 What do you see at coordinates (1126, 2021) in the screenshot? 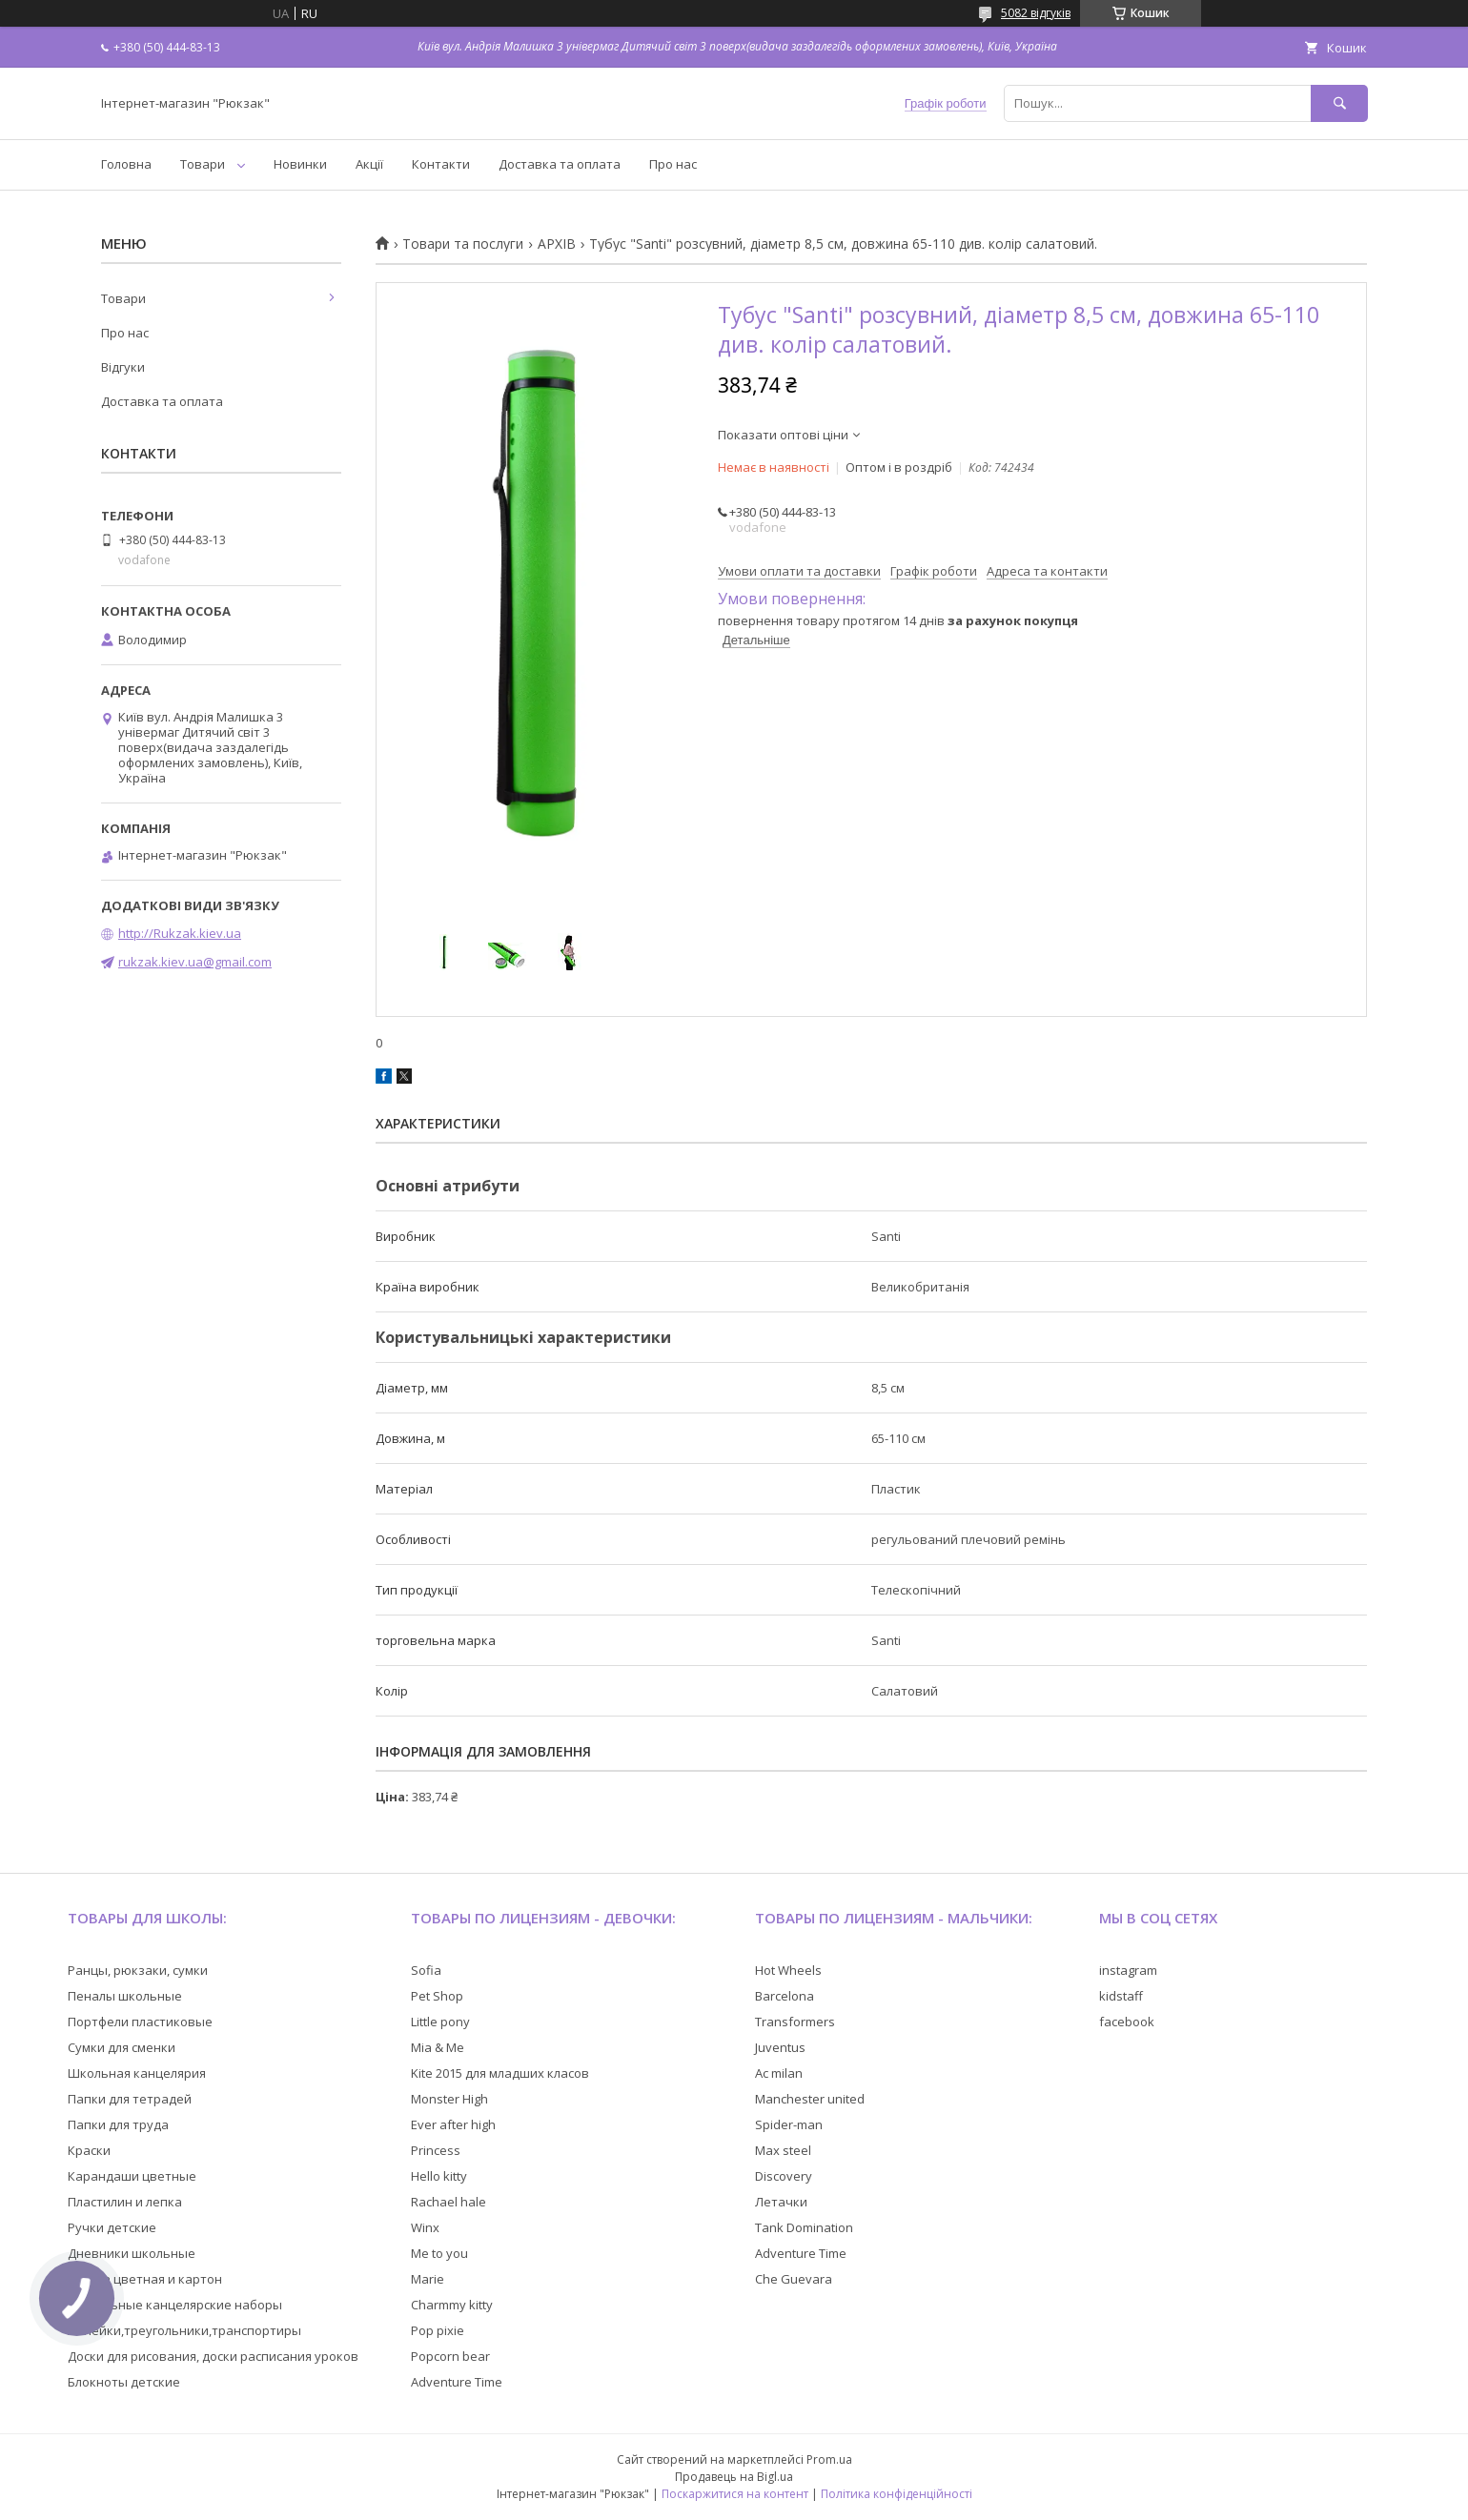
I see `facebook` at bounding box center [1126, 2021].